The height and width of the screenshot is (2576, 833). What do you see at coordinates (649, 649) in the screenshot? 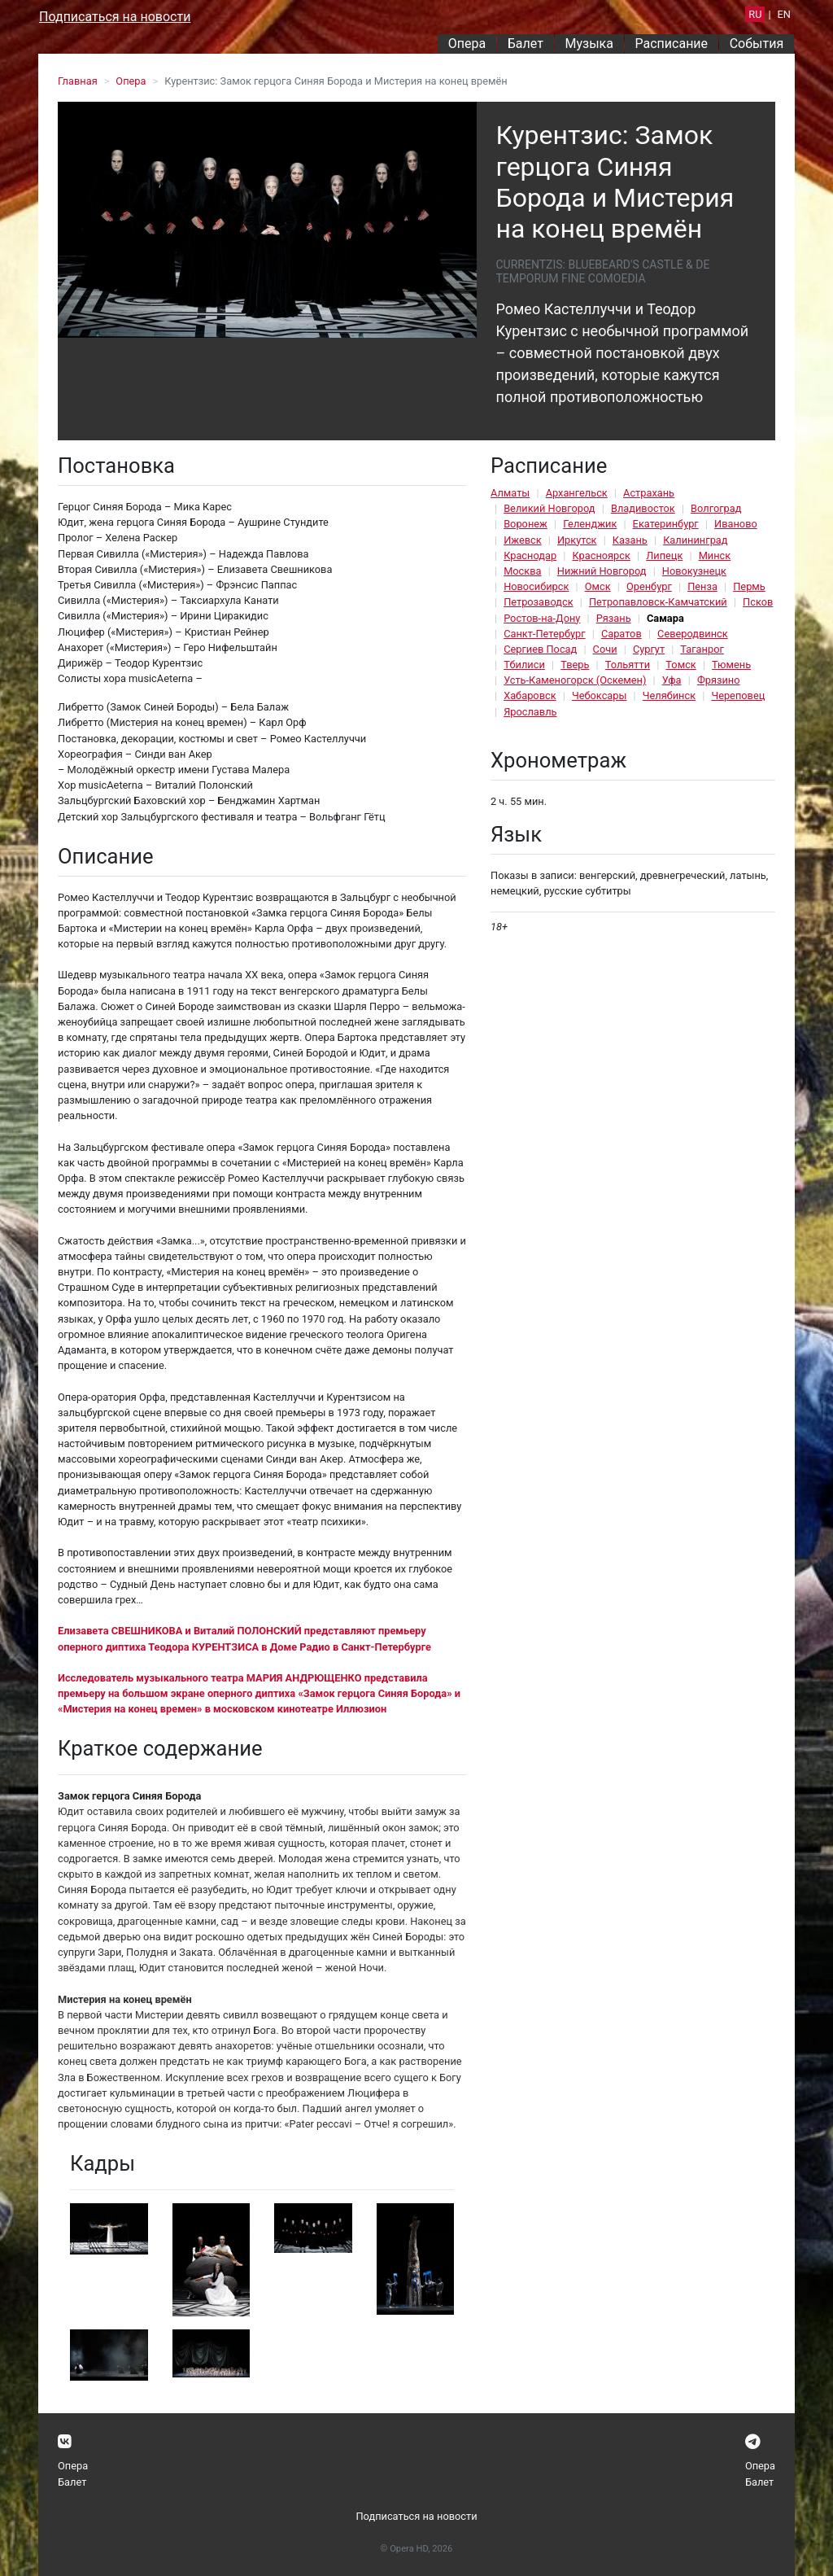
I see `Сургут` at bounding box center [649, 649].